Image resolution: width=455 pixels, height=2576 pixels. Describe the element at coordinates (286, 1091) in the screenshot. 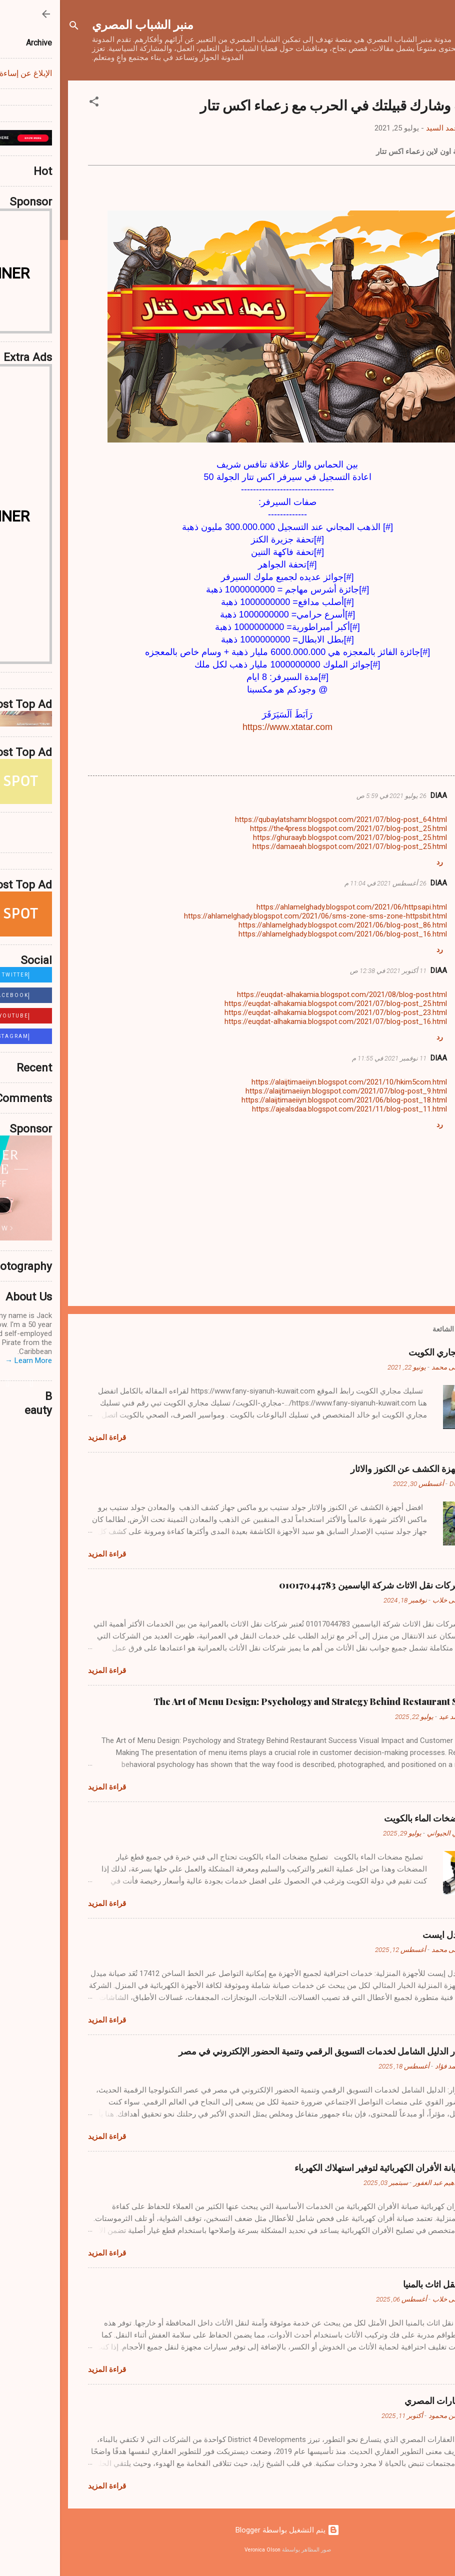

I see `https://alaijtimaeiiyn.blogspot.com/2021/07/blog-post_9.html` at that location.